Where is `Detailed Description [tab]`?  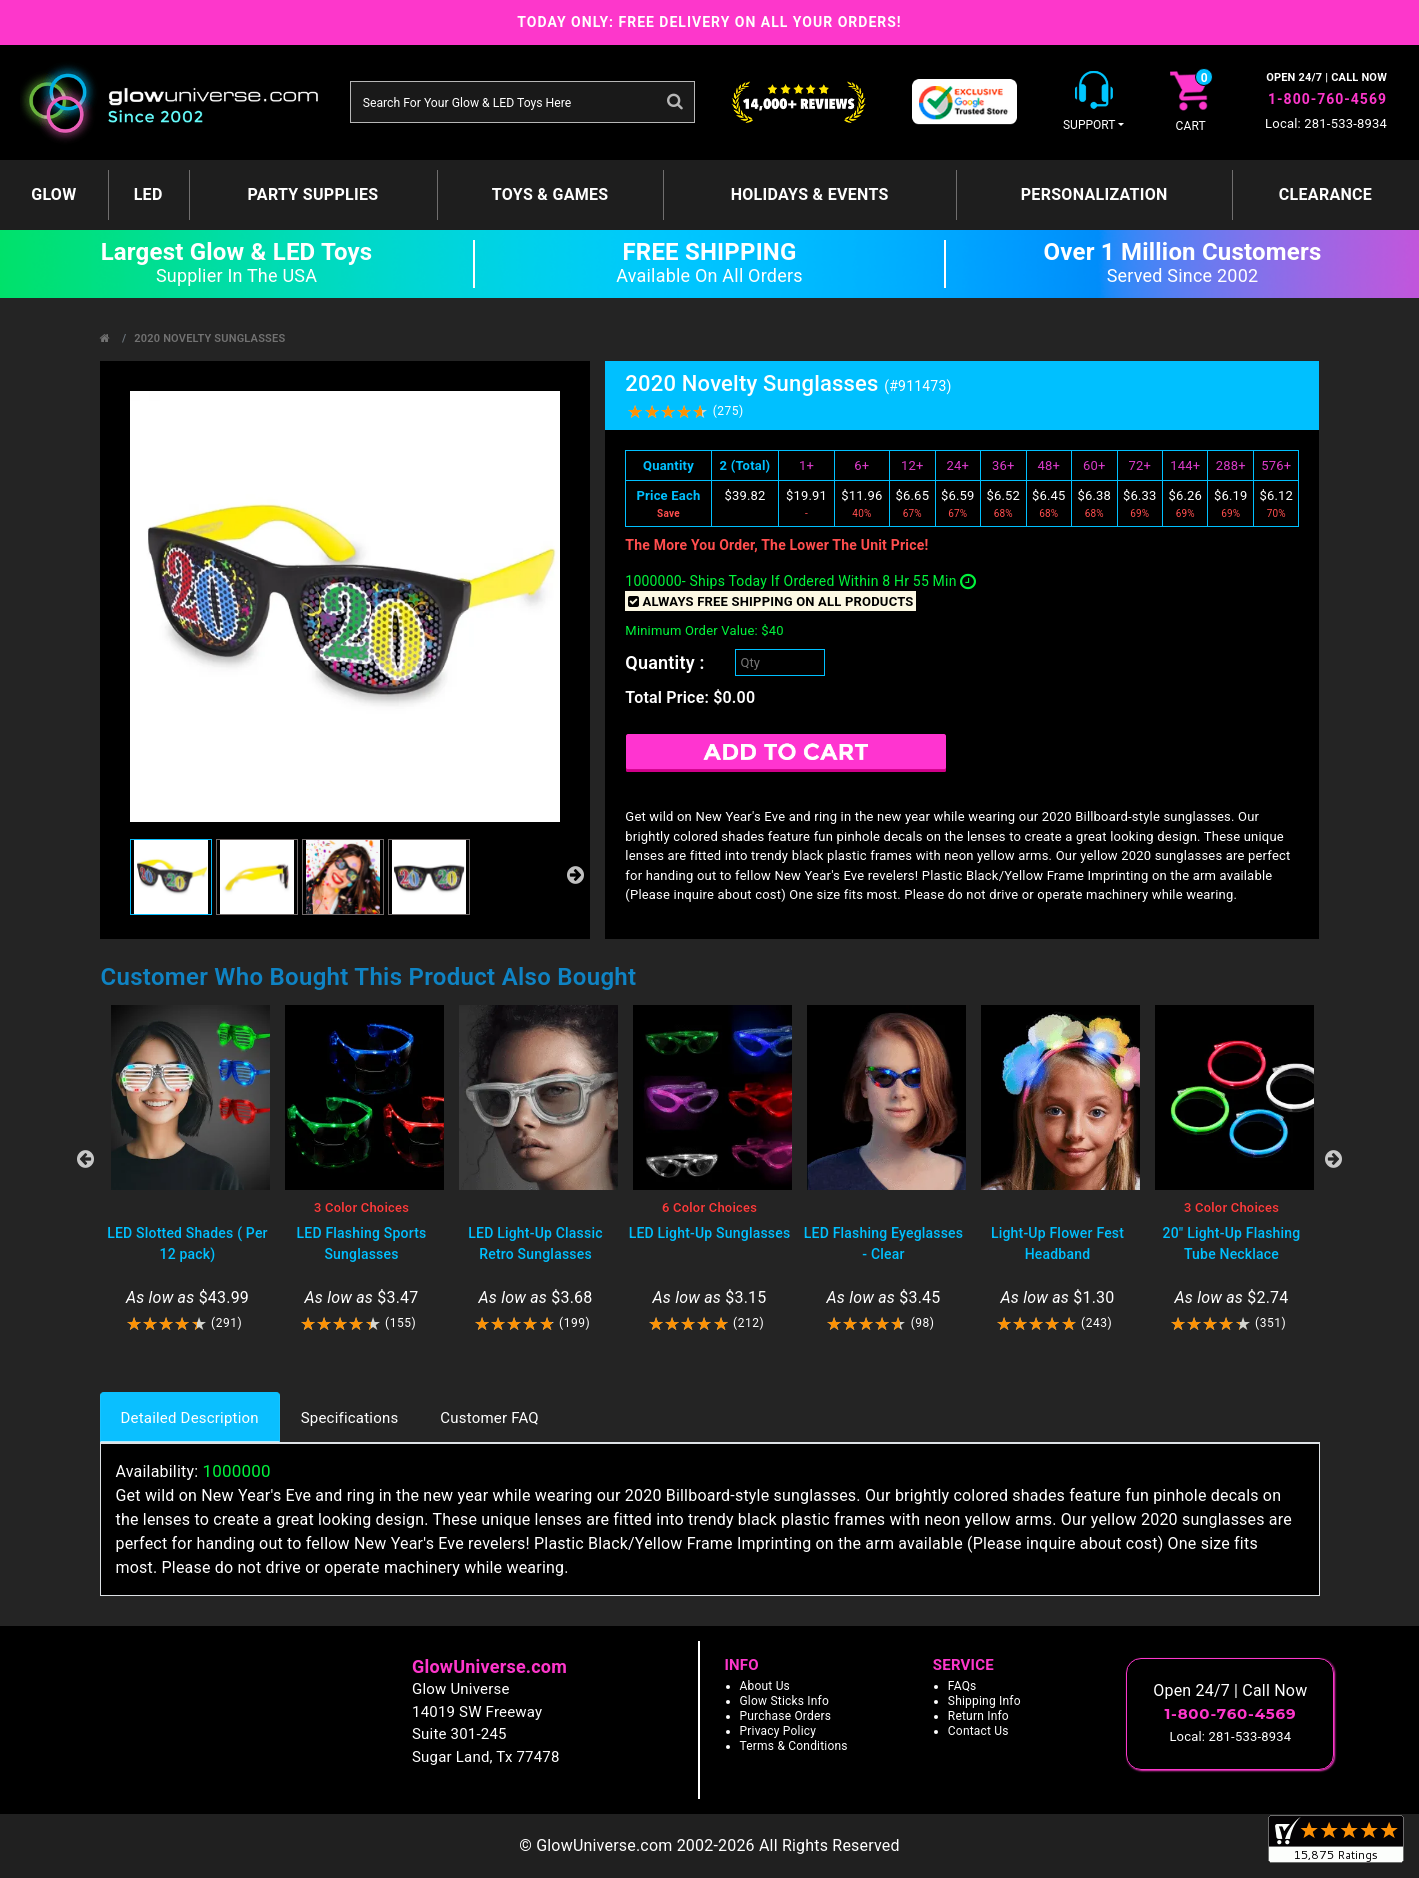 Detailed Description [tab] is located at coordinates (190, 1418).